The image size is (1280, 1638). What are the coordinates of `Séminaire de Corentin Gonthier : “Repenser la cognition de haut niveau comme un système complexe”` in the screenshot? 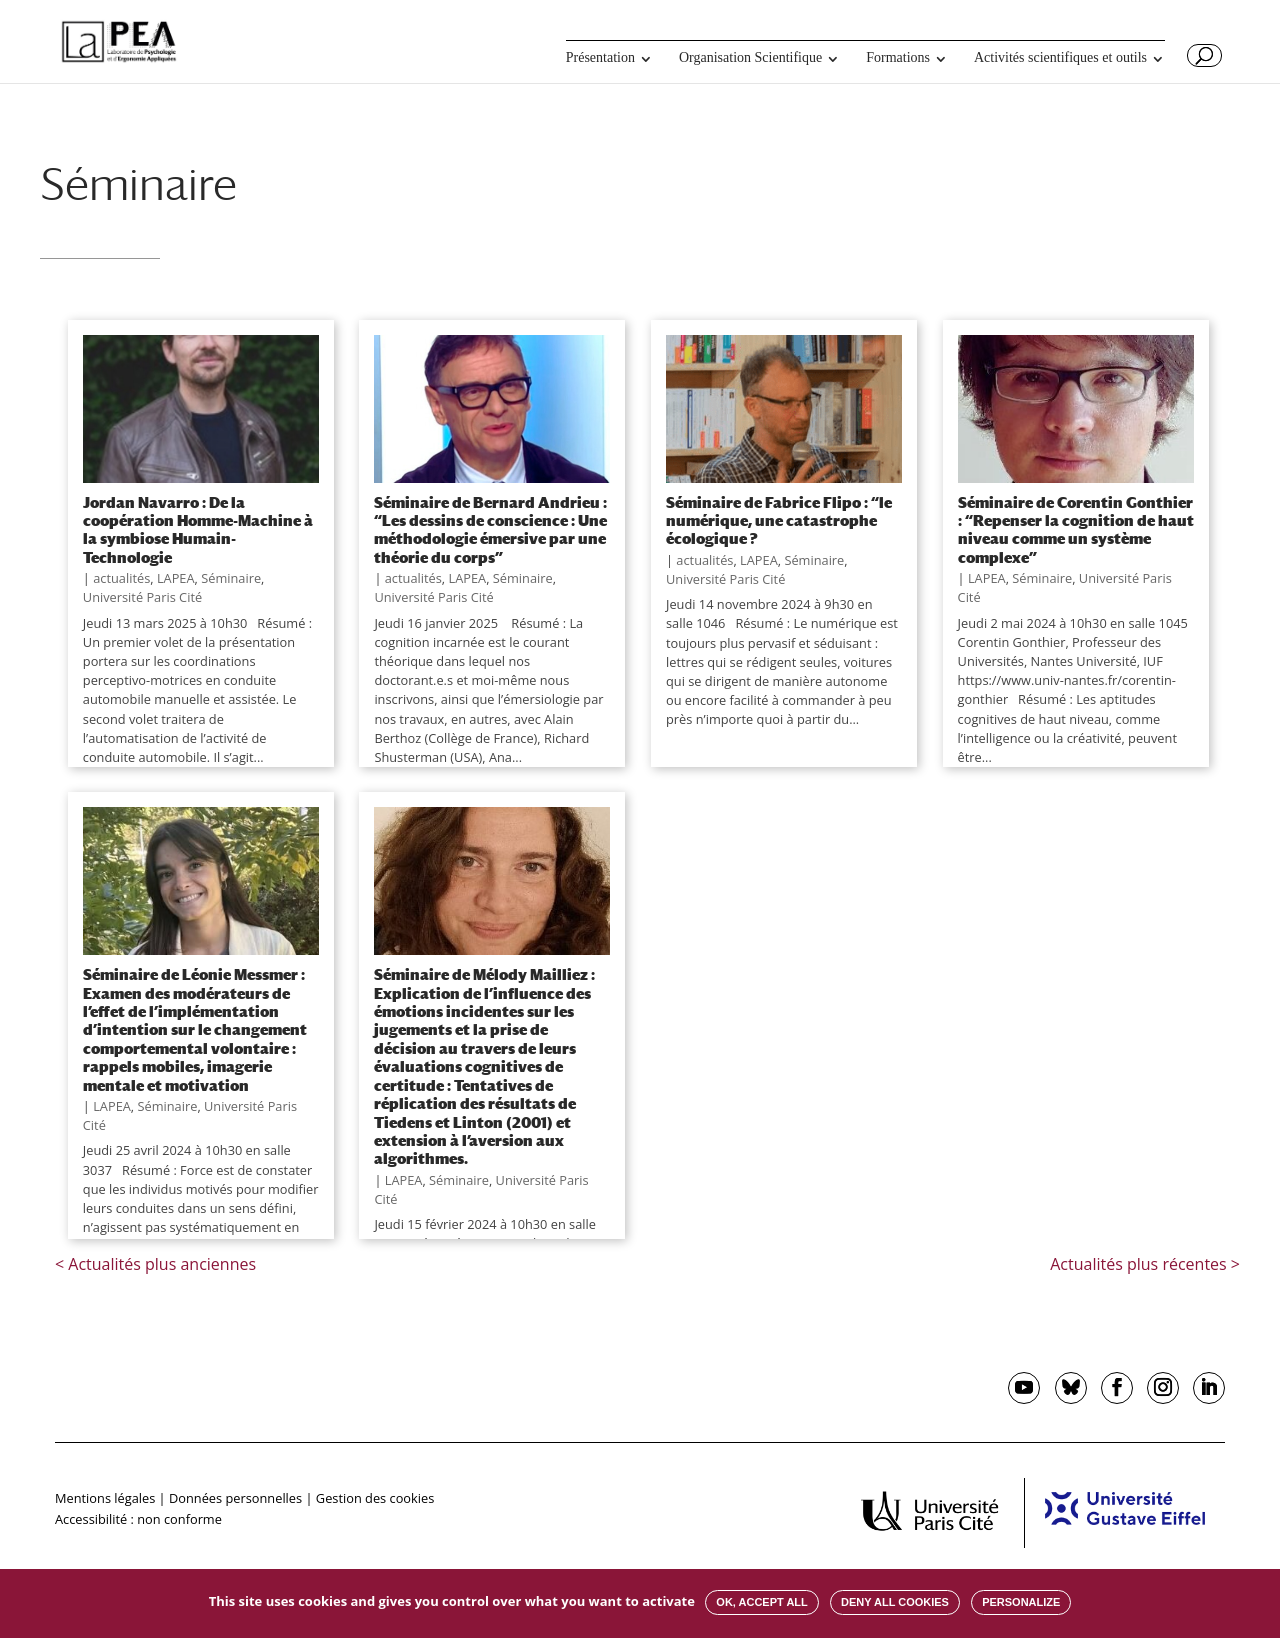 It's located at (1076, 529).